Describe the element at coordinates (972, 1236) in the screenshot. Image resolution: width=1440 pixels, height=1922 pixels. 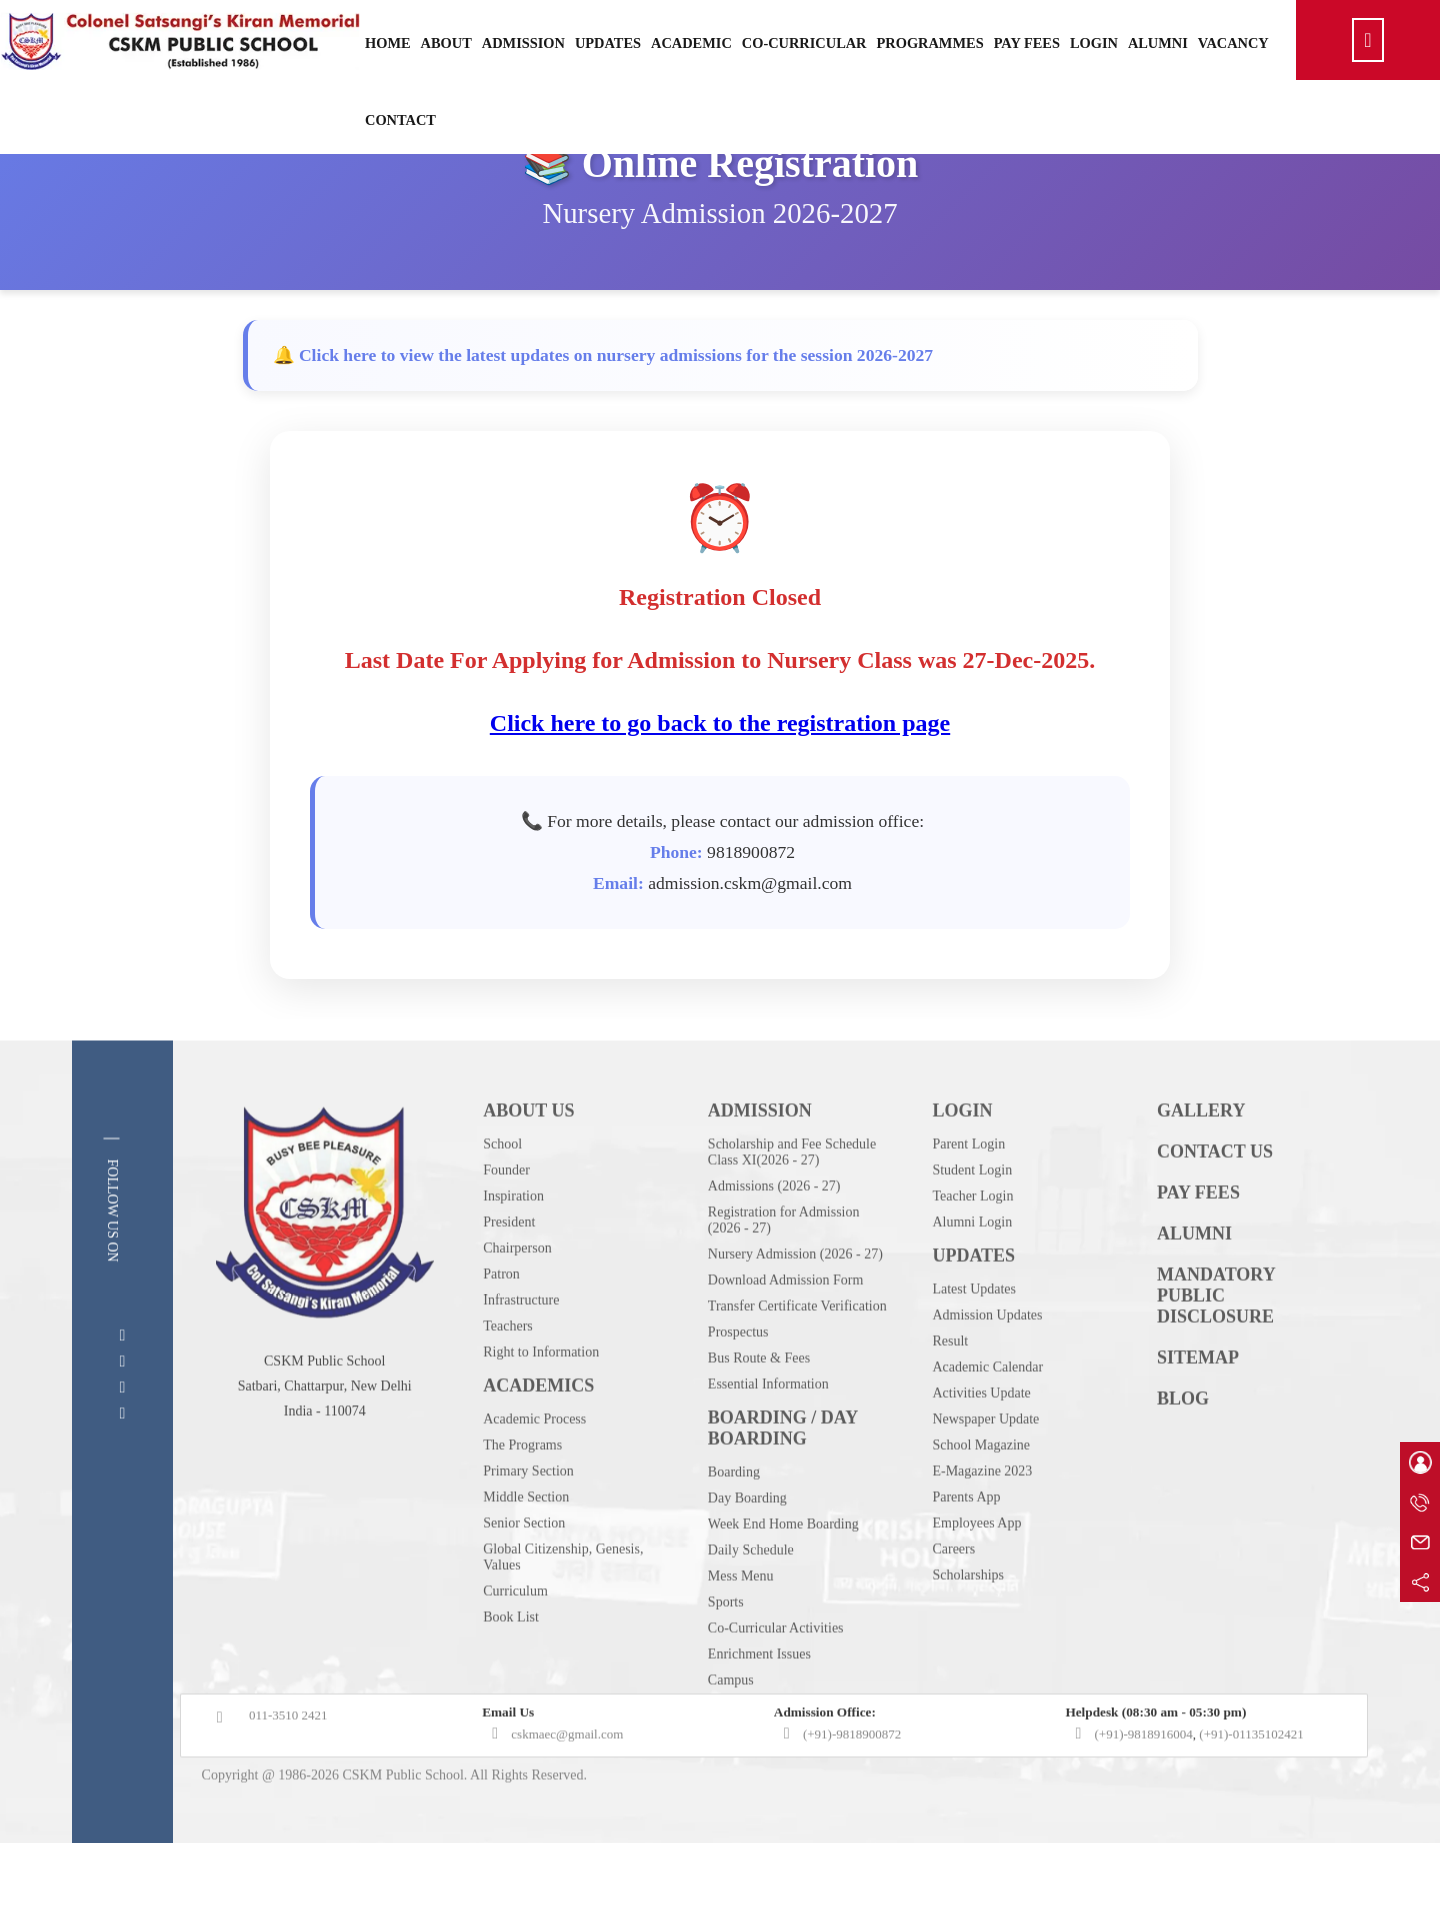
I see `Teacher Login` at that location.